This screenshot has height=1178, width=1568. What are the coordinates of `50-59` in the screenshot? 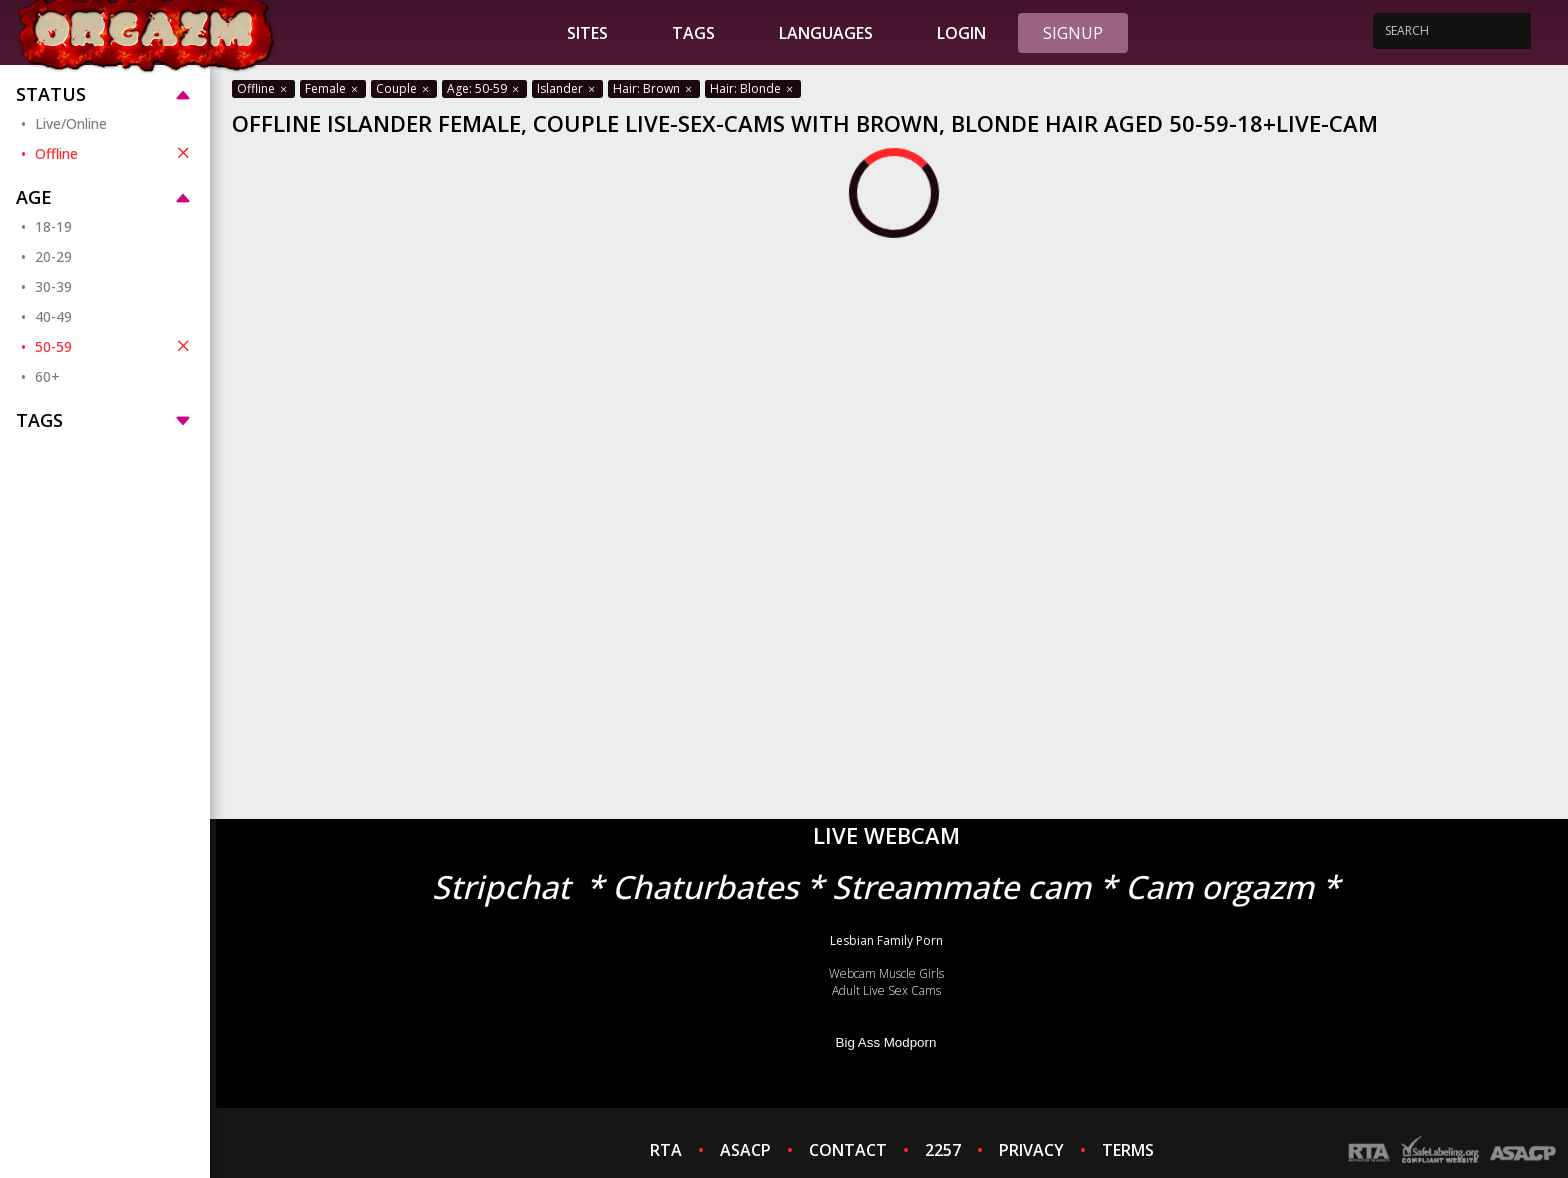 It's located at (114, 346).